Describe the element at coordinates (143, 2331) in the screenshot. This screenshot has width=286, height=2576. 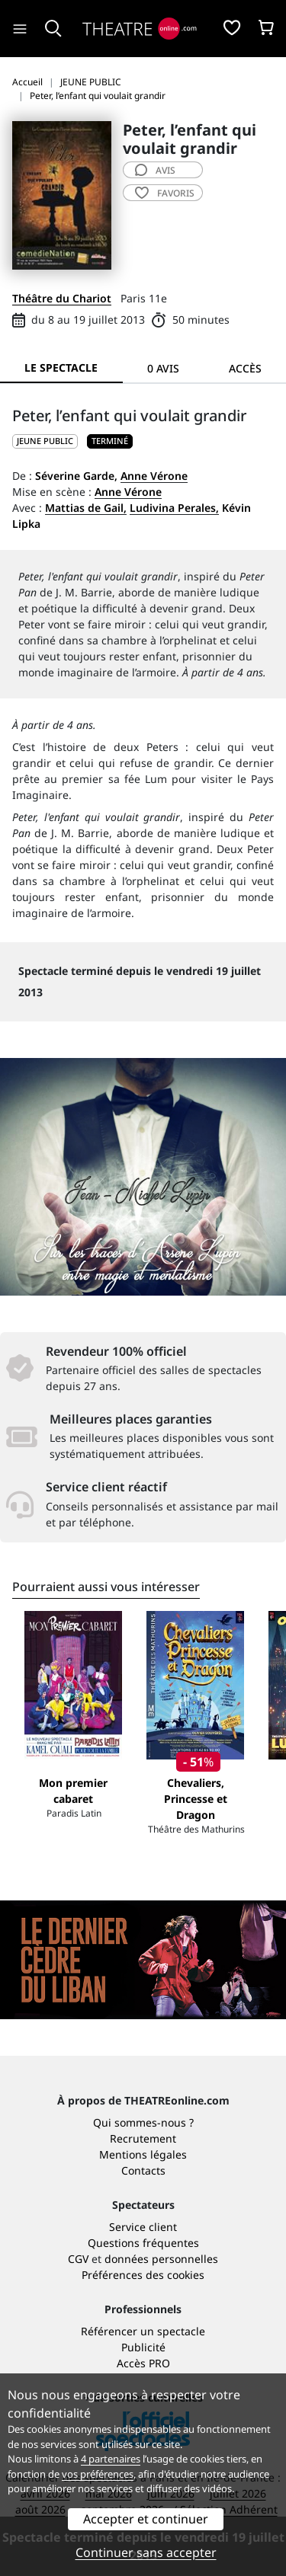
I see `Référencer un spectacle` at that location.